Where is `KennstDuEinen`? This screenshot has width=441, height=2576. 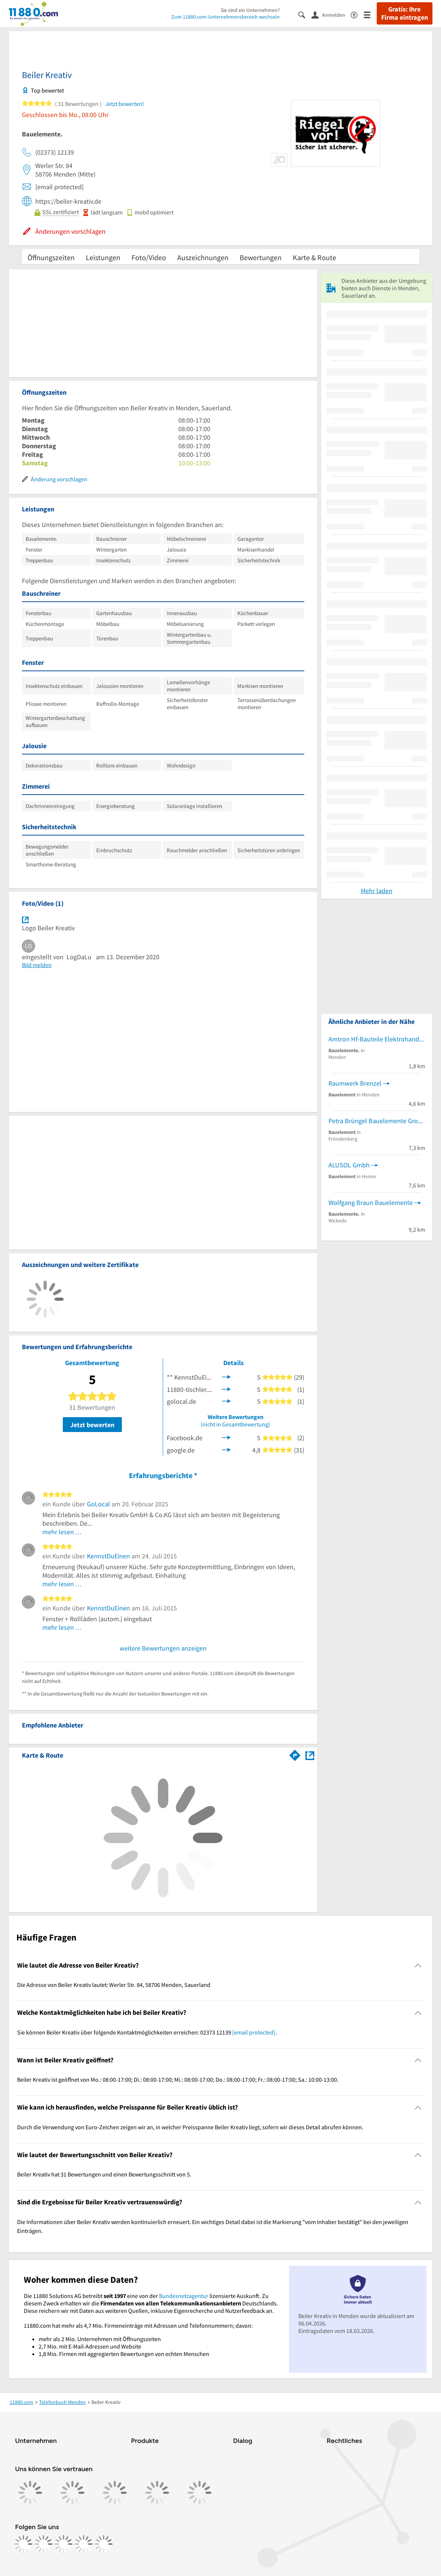
KennstDuEinen is located at coordinates (108, 1556).